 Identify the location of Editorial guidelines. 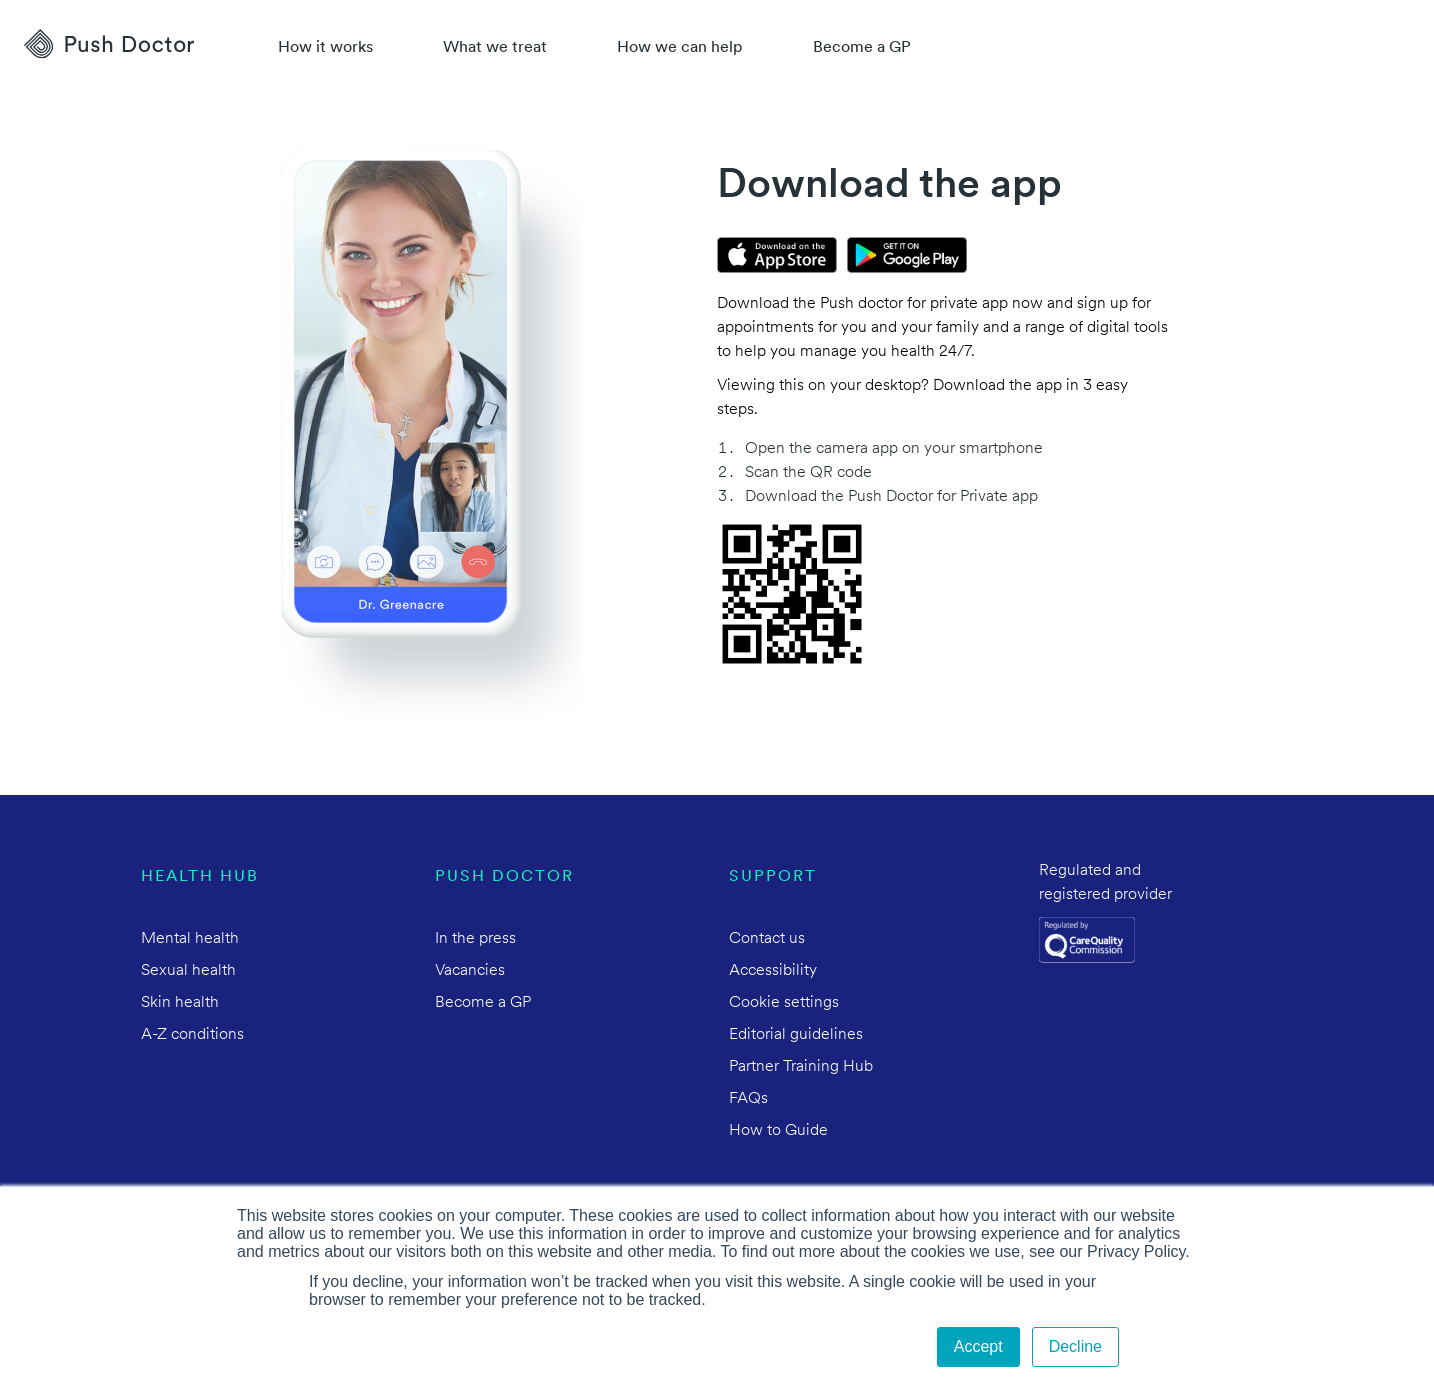
(796, 1035).